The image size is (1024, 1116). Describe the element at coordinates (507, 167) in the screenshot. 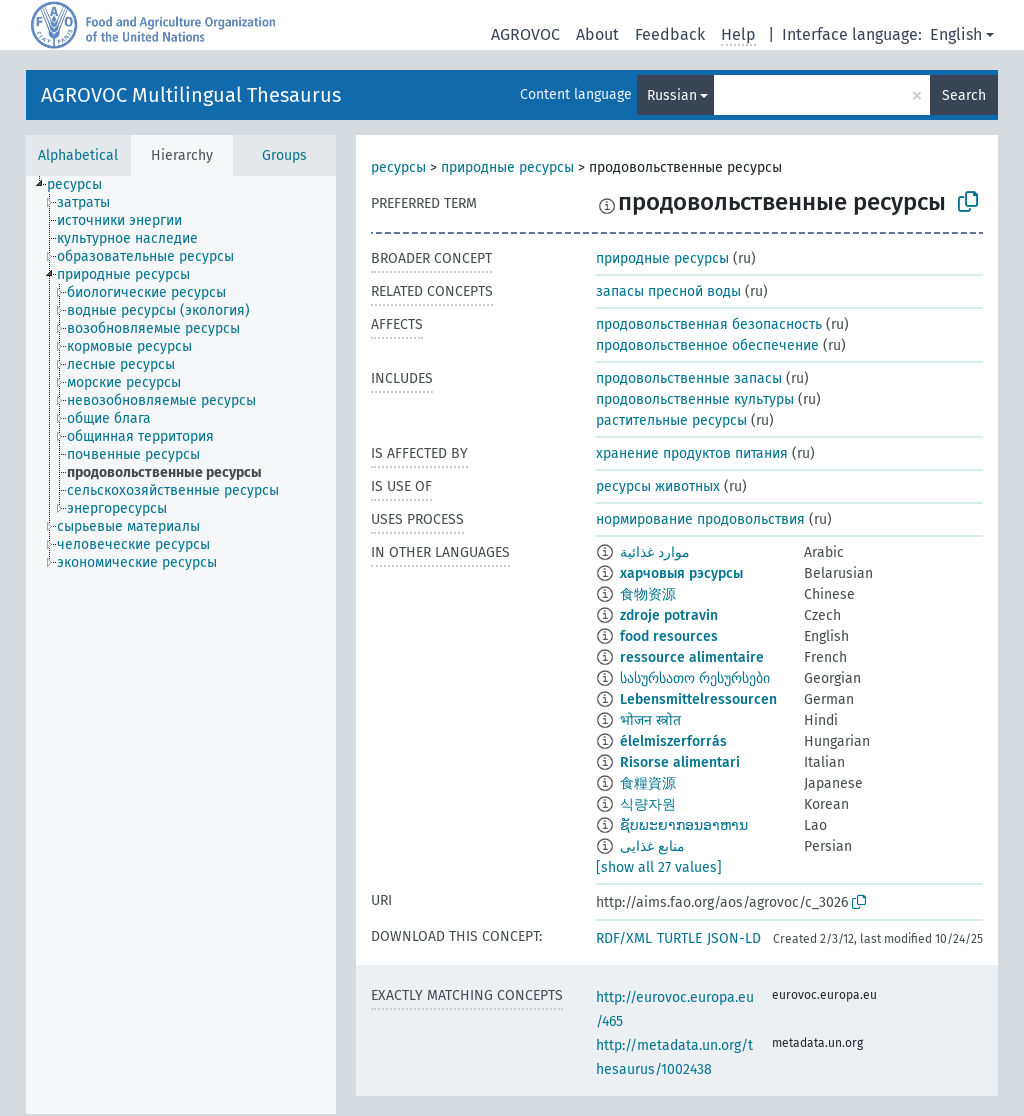

I see `природные ресурсы` at that location.